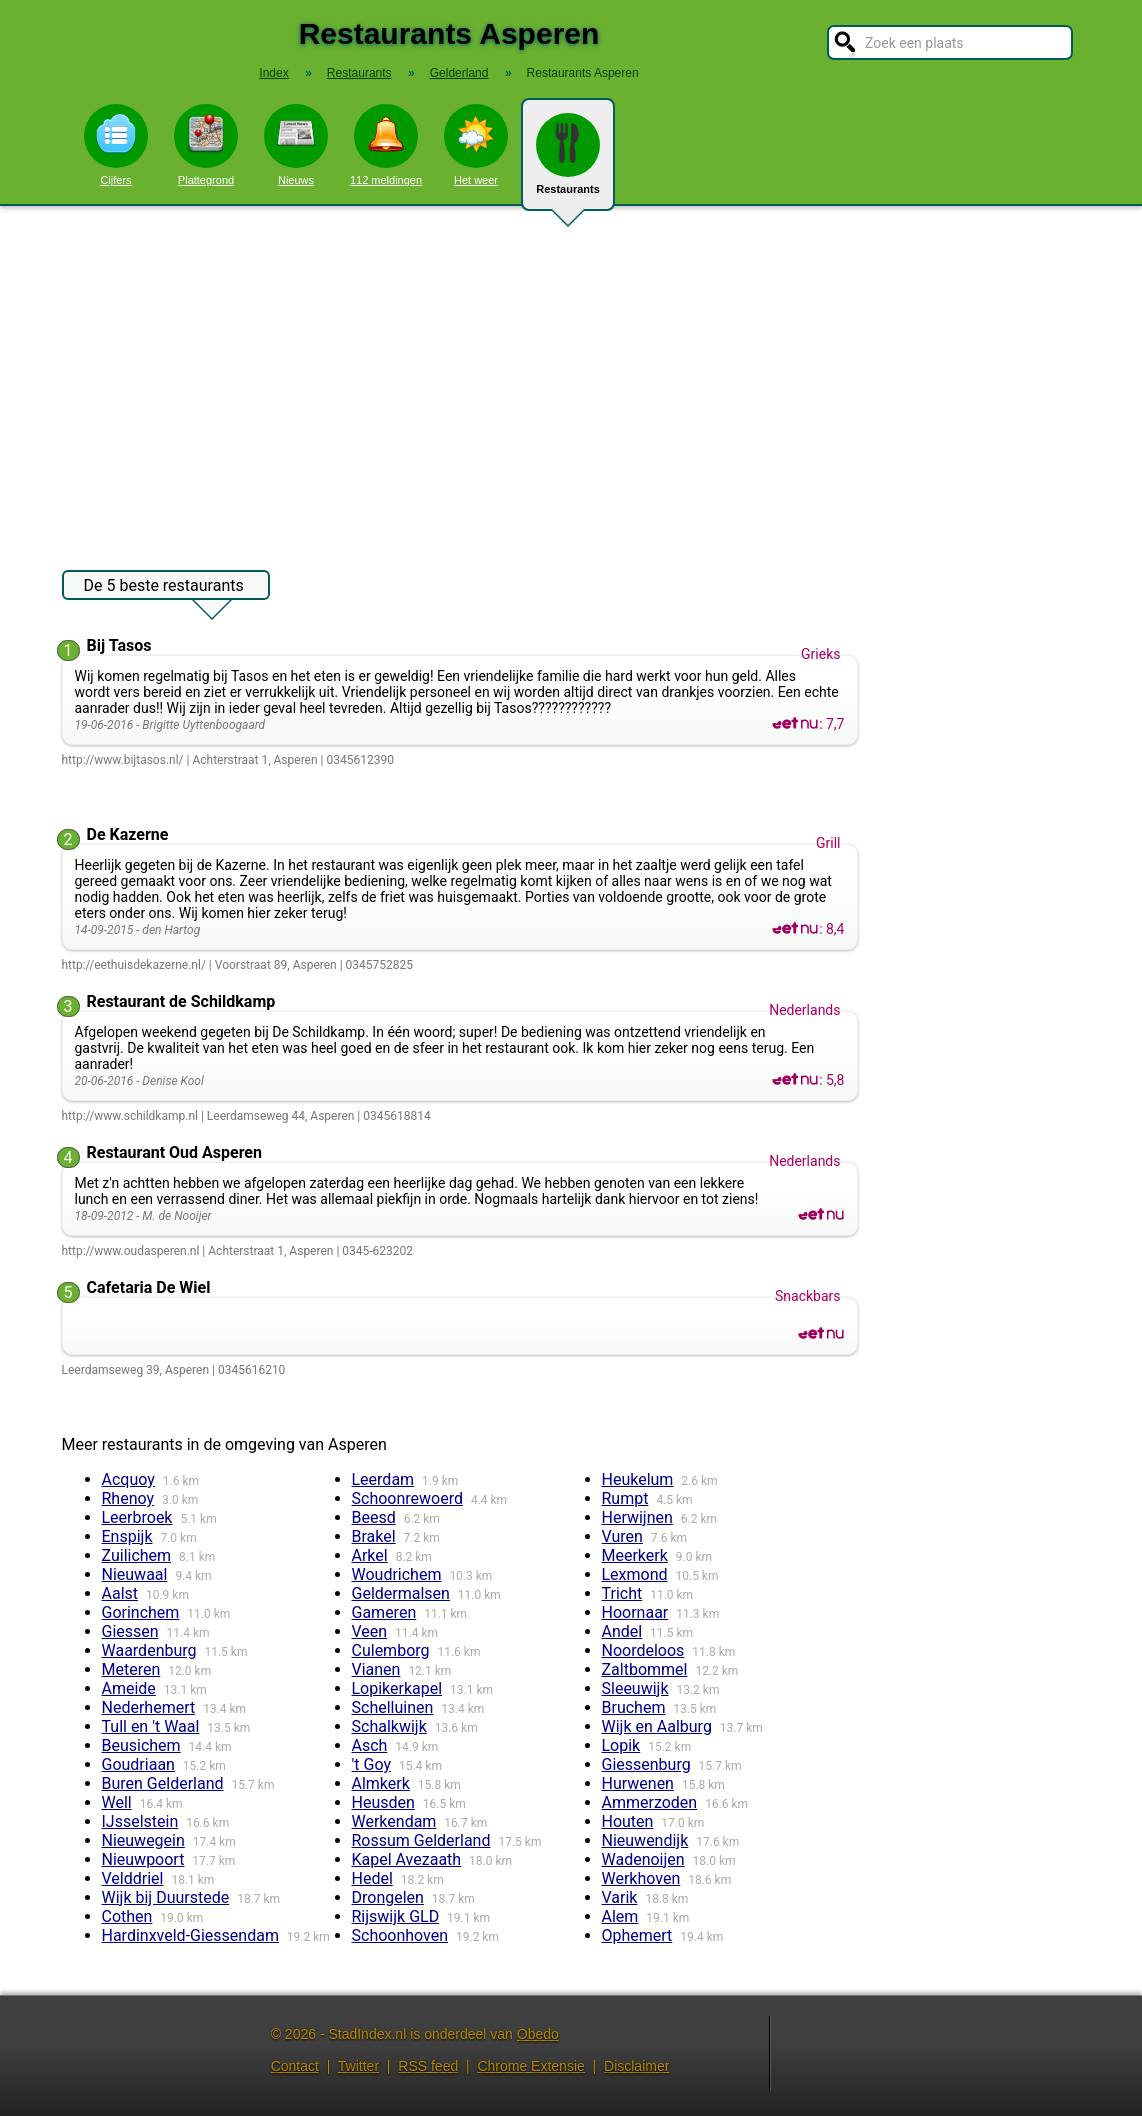 This screenshot has height=2116, width=1142. Describe the element at coordinates (530, 2066) in the screenshot. I see `Chrome Extensie` at that location.